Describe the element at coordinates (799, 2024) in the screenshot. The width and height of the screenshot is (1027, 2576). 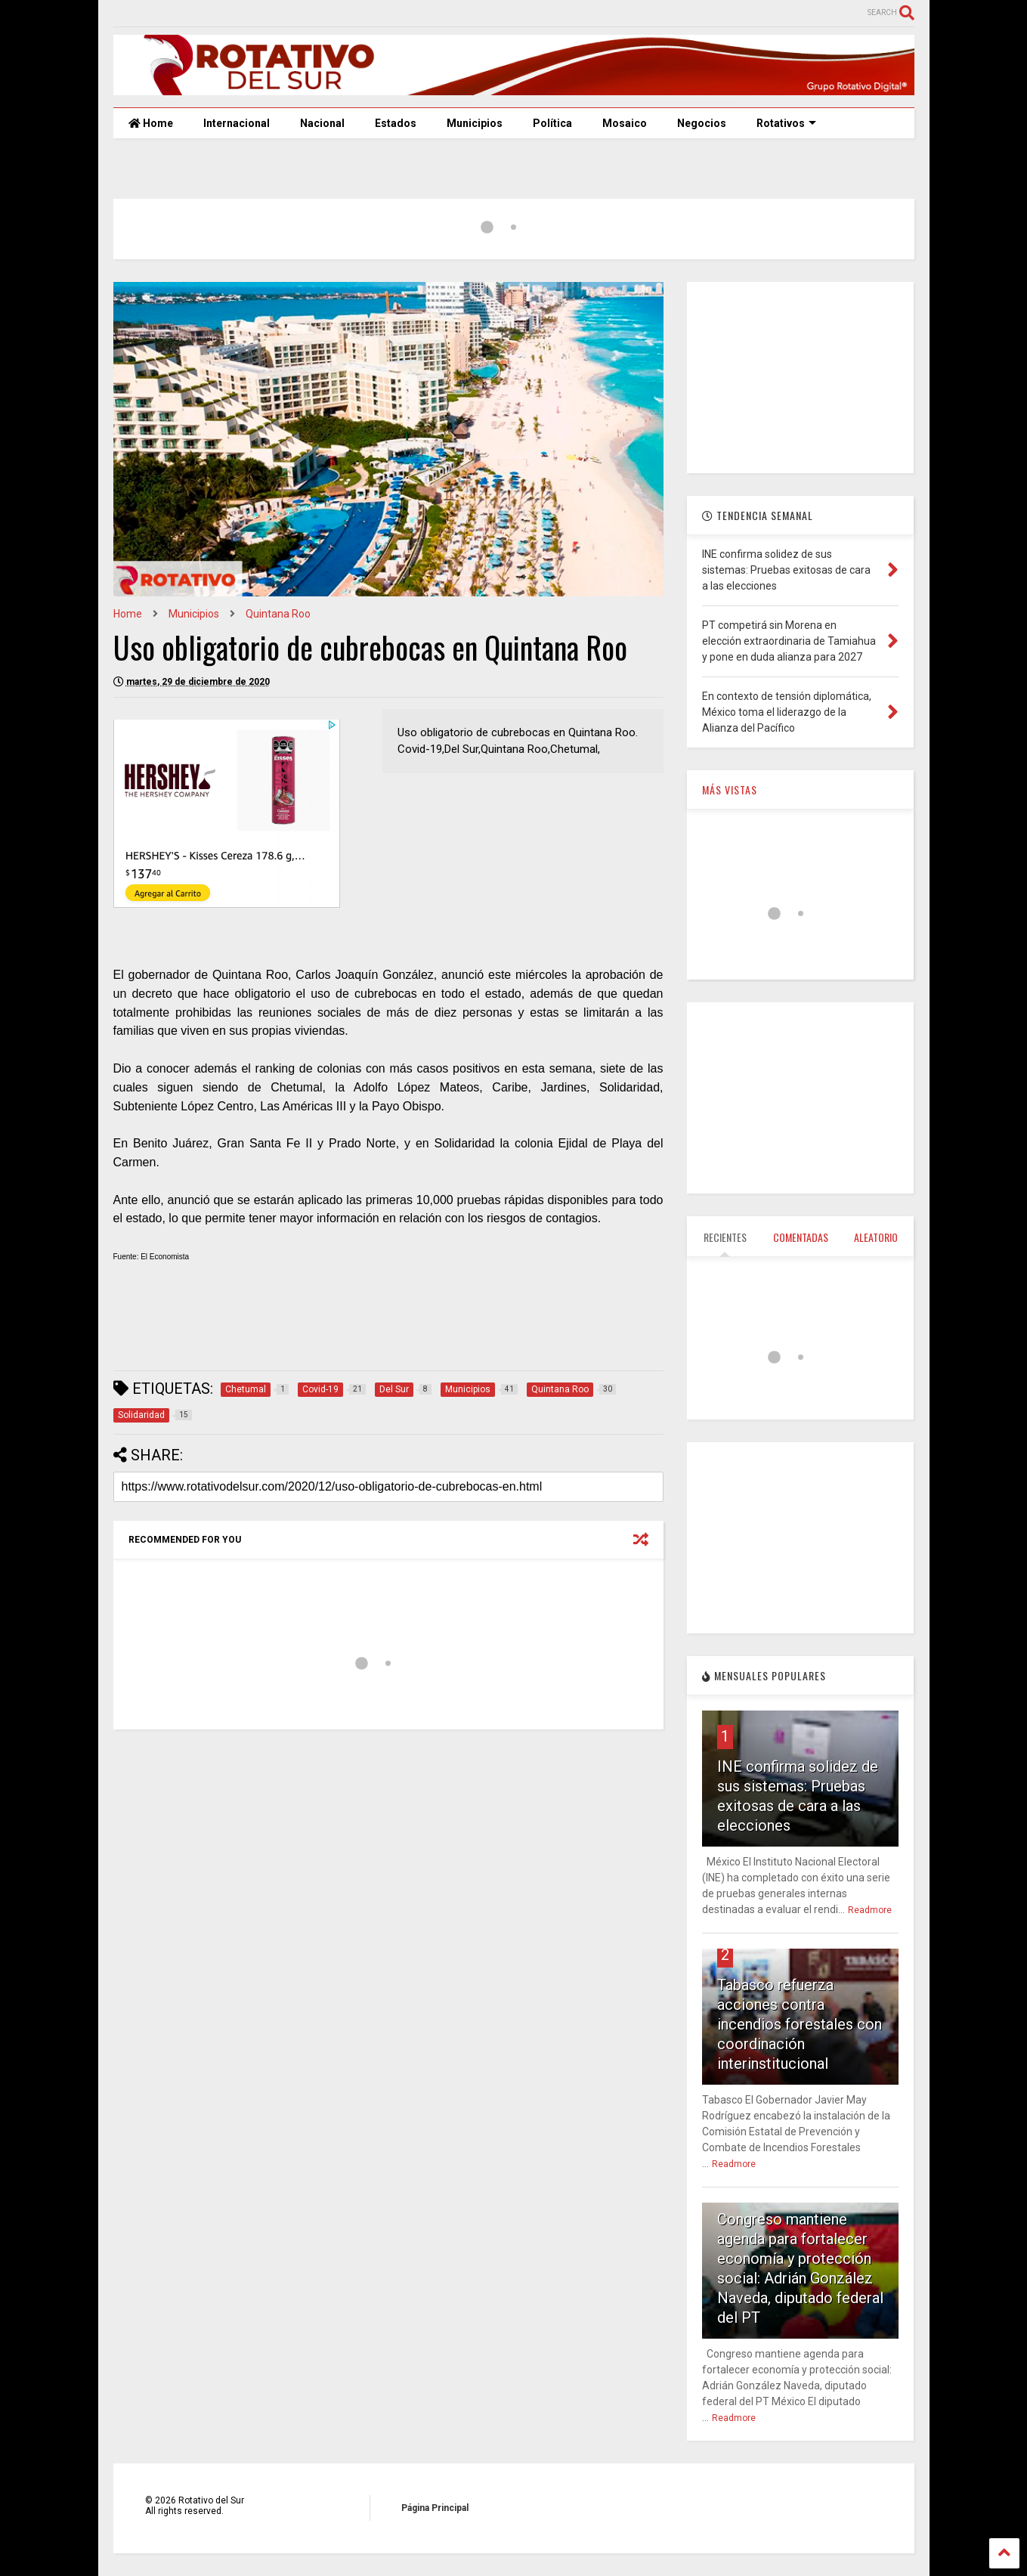
I see `Tabasco refuerza acciones contra incendios forestales con coordinación interinstitucional` at that location.